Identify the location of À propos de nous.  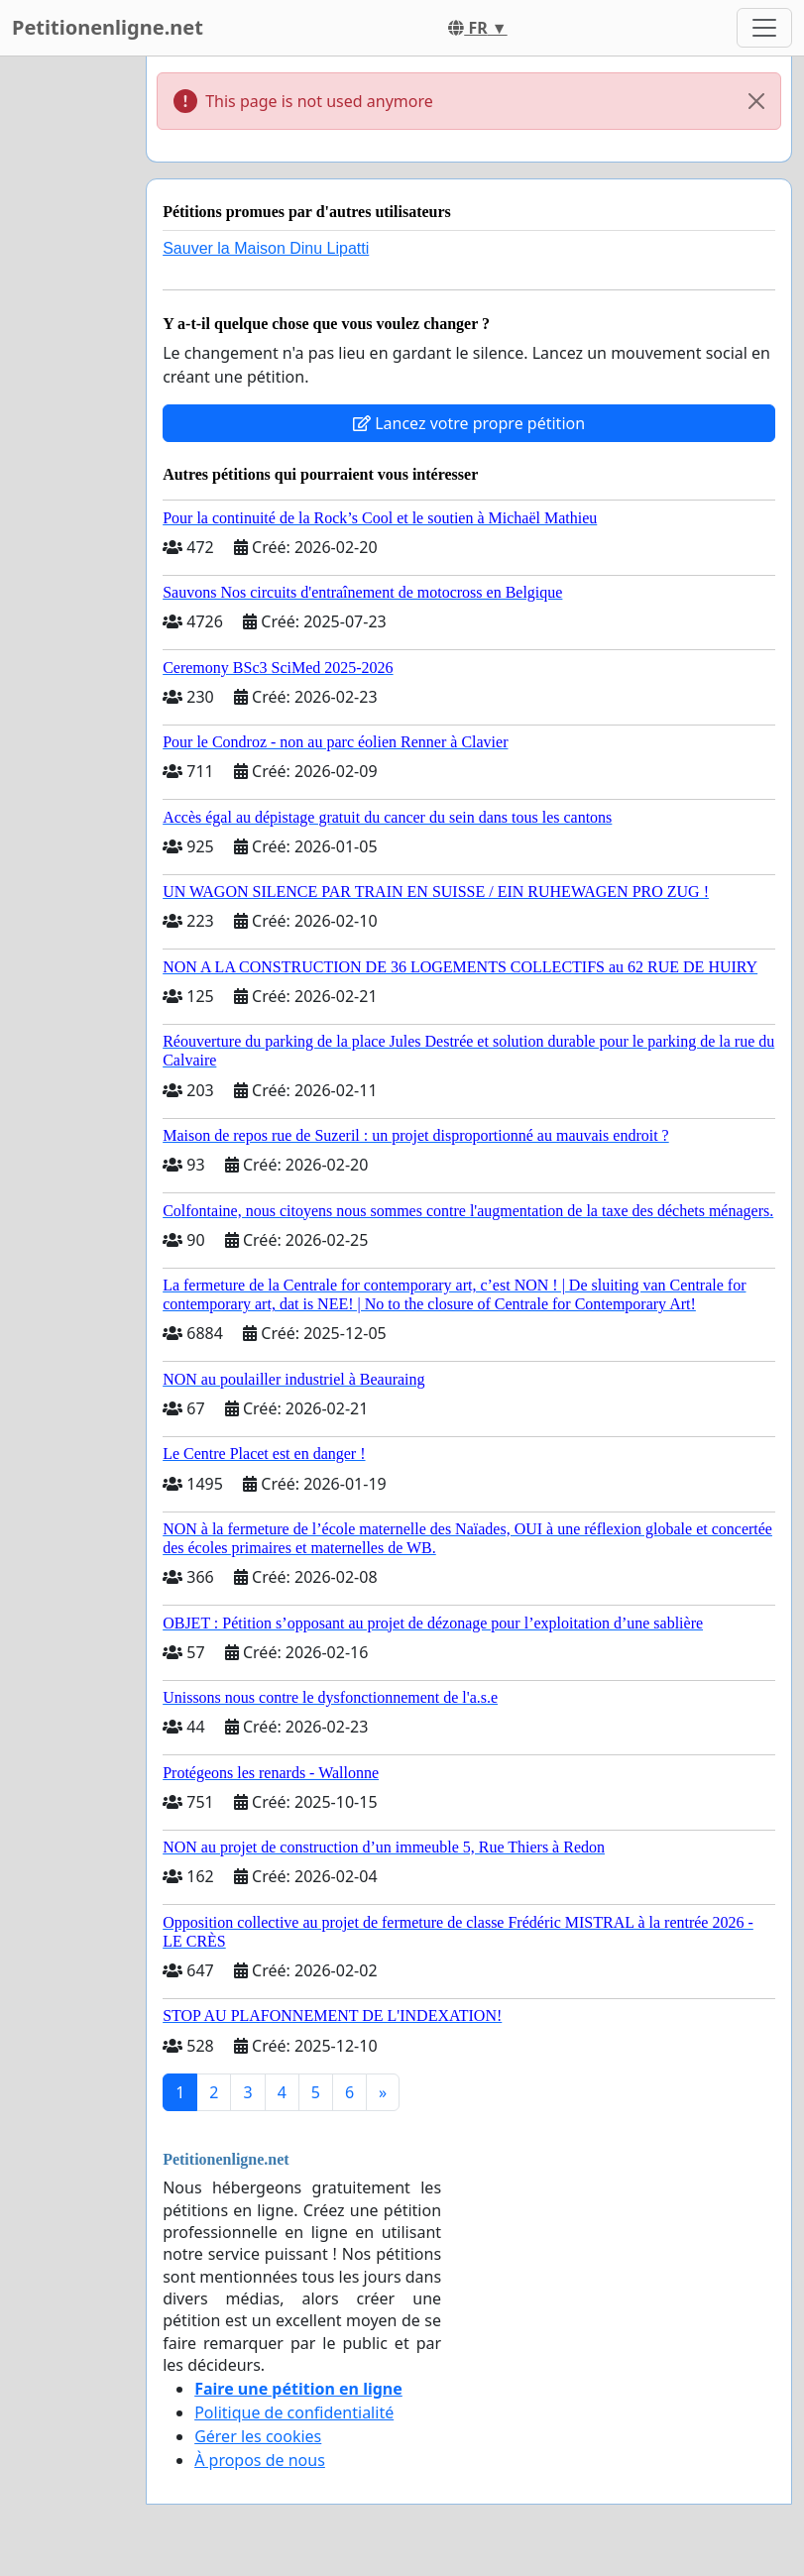
(259, 2460).